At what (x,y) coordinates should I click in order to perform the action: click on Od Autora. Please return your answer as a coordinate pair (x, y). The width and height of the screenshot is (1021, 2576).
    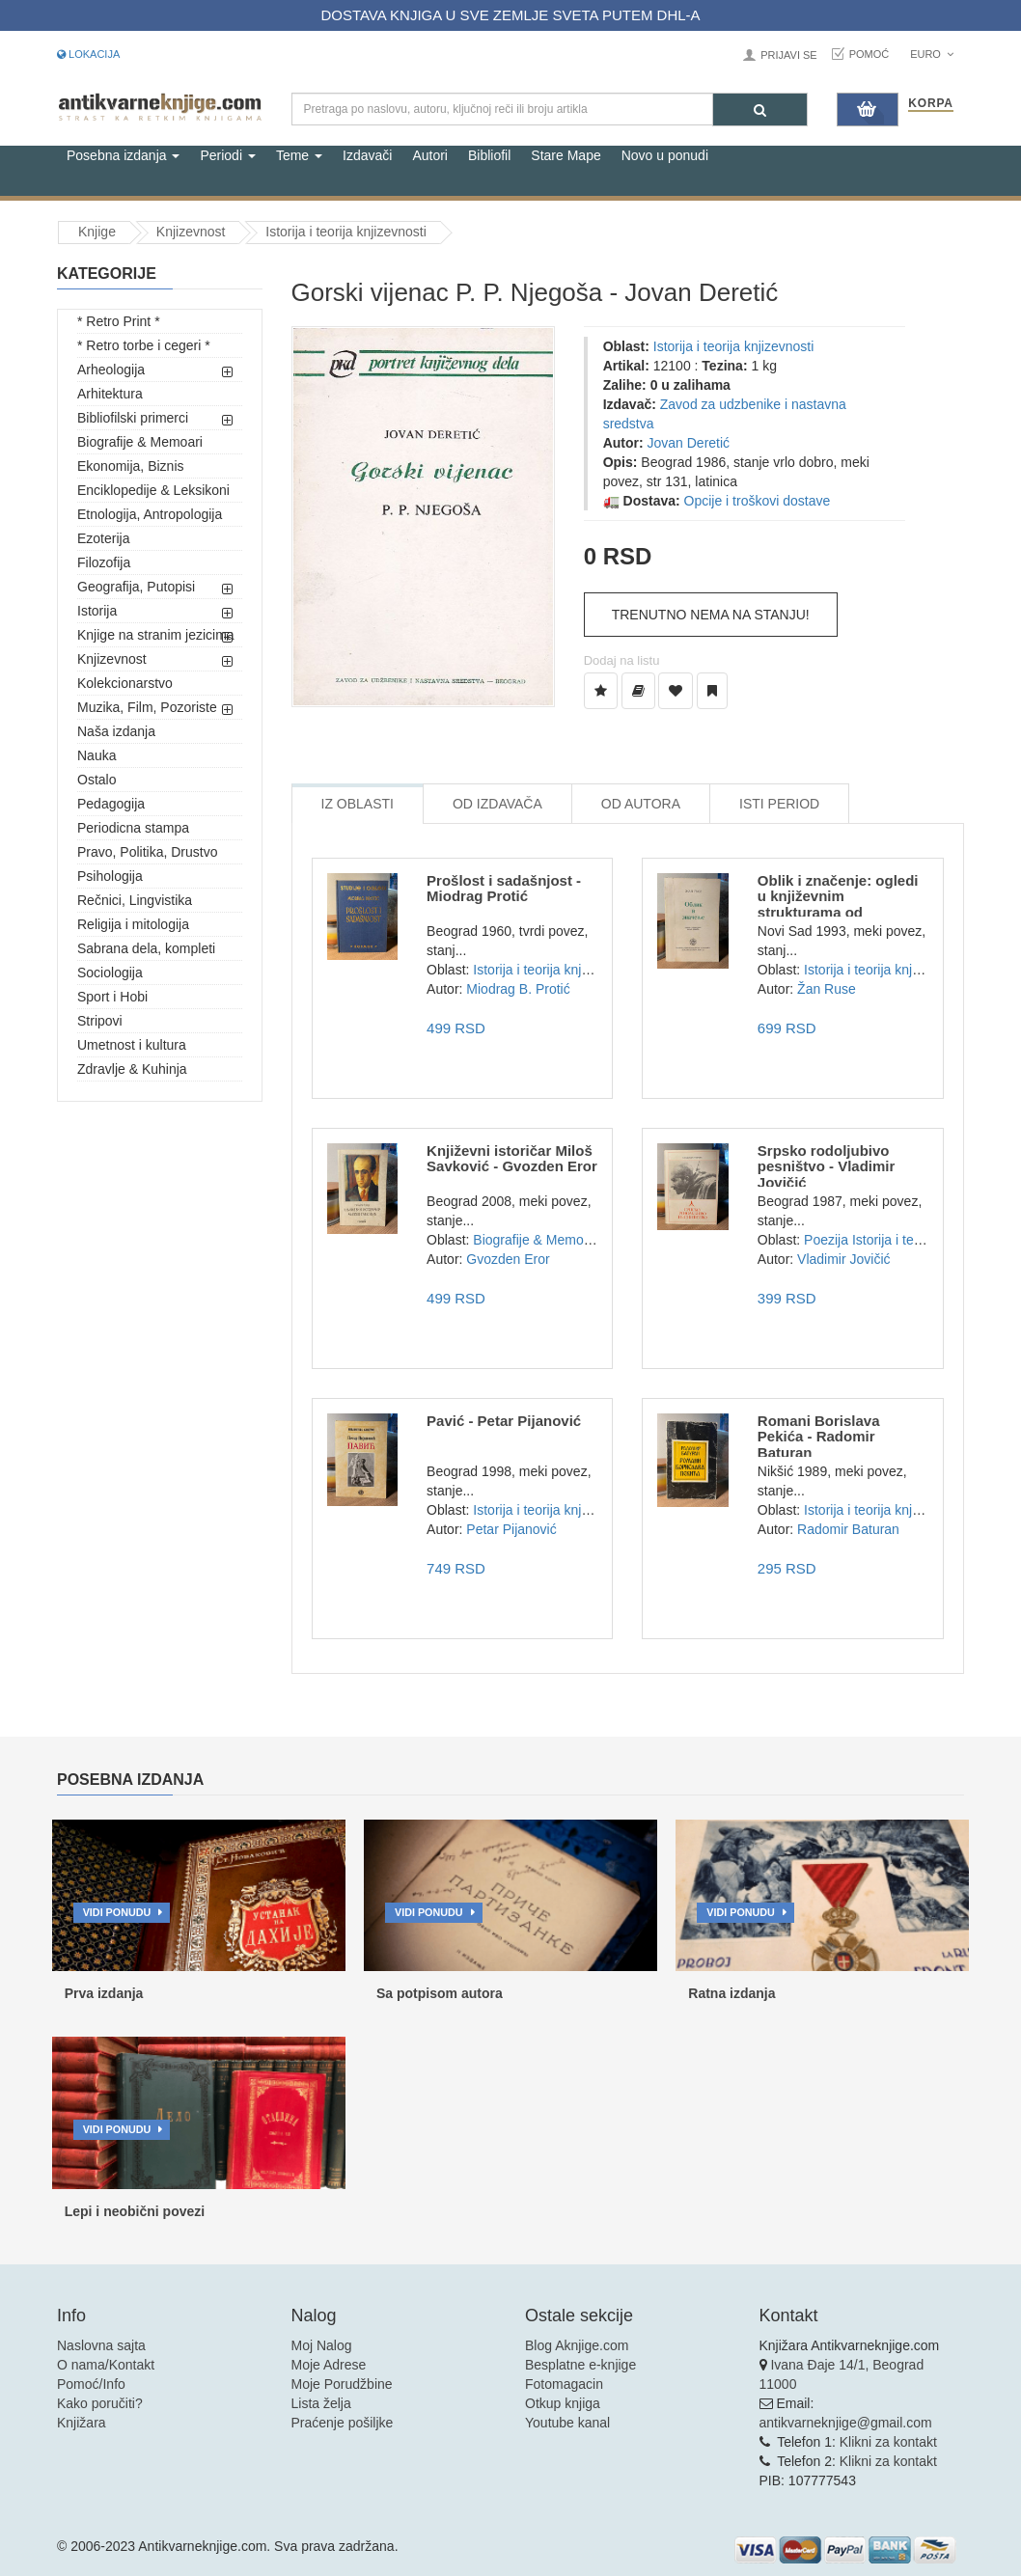
    Looking at the image, I should click on (640, 803).